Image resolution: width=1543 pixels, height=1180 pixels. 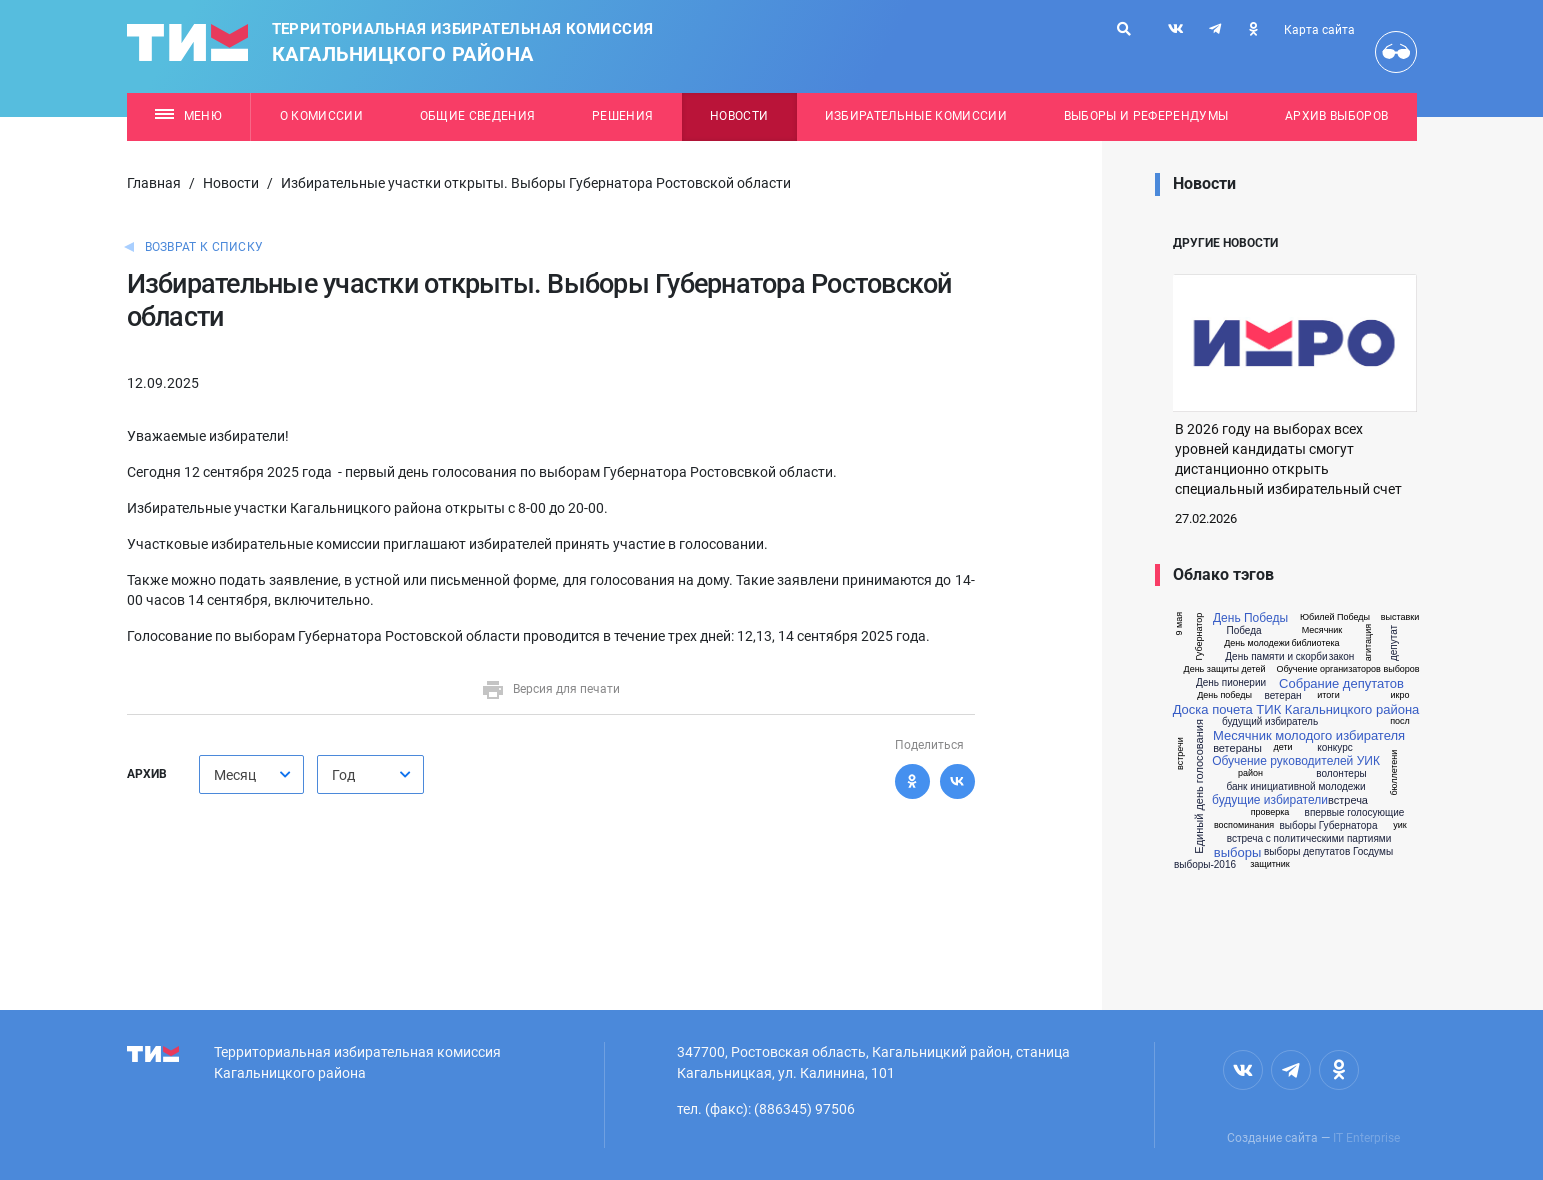 What do you see at coordinates (235, 775) in the screenshot?
I see `Месяц [textbox]` at bounding box center [235, 775].